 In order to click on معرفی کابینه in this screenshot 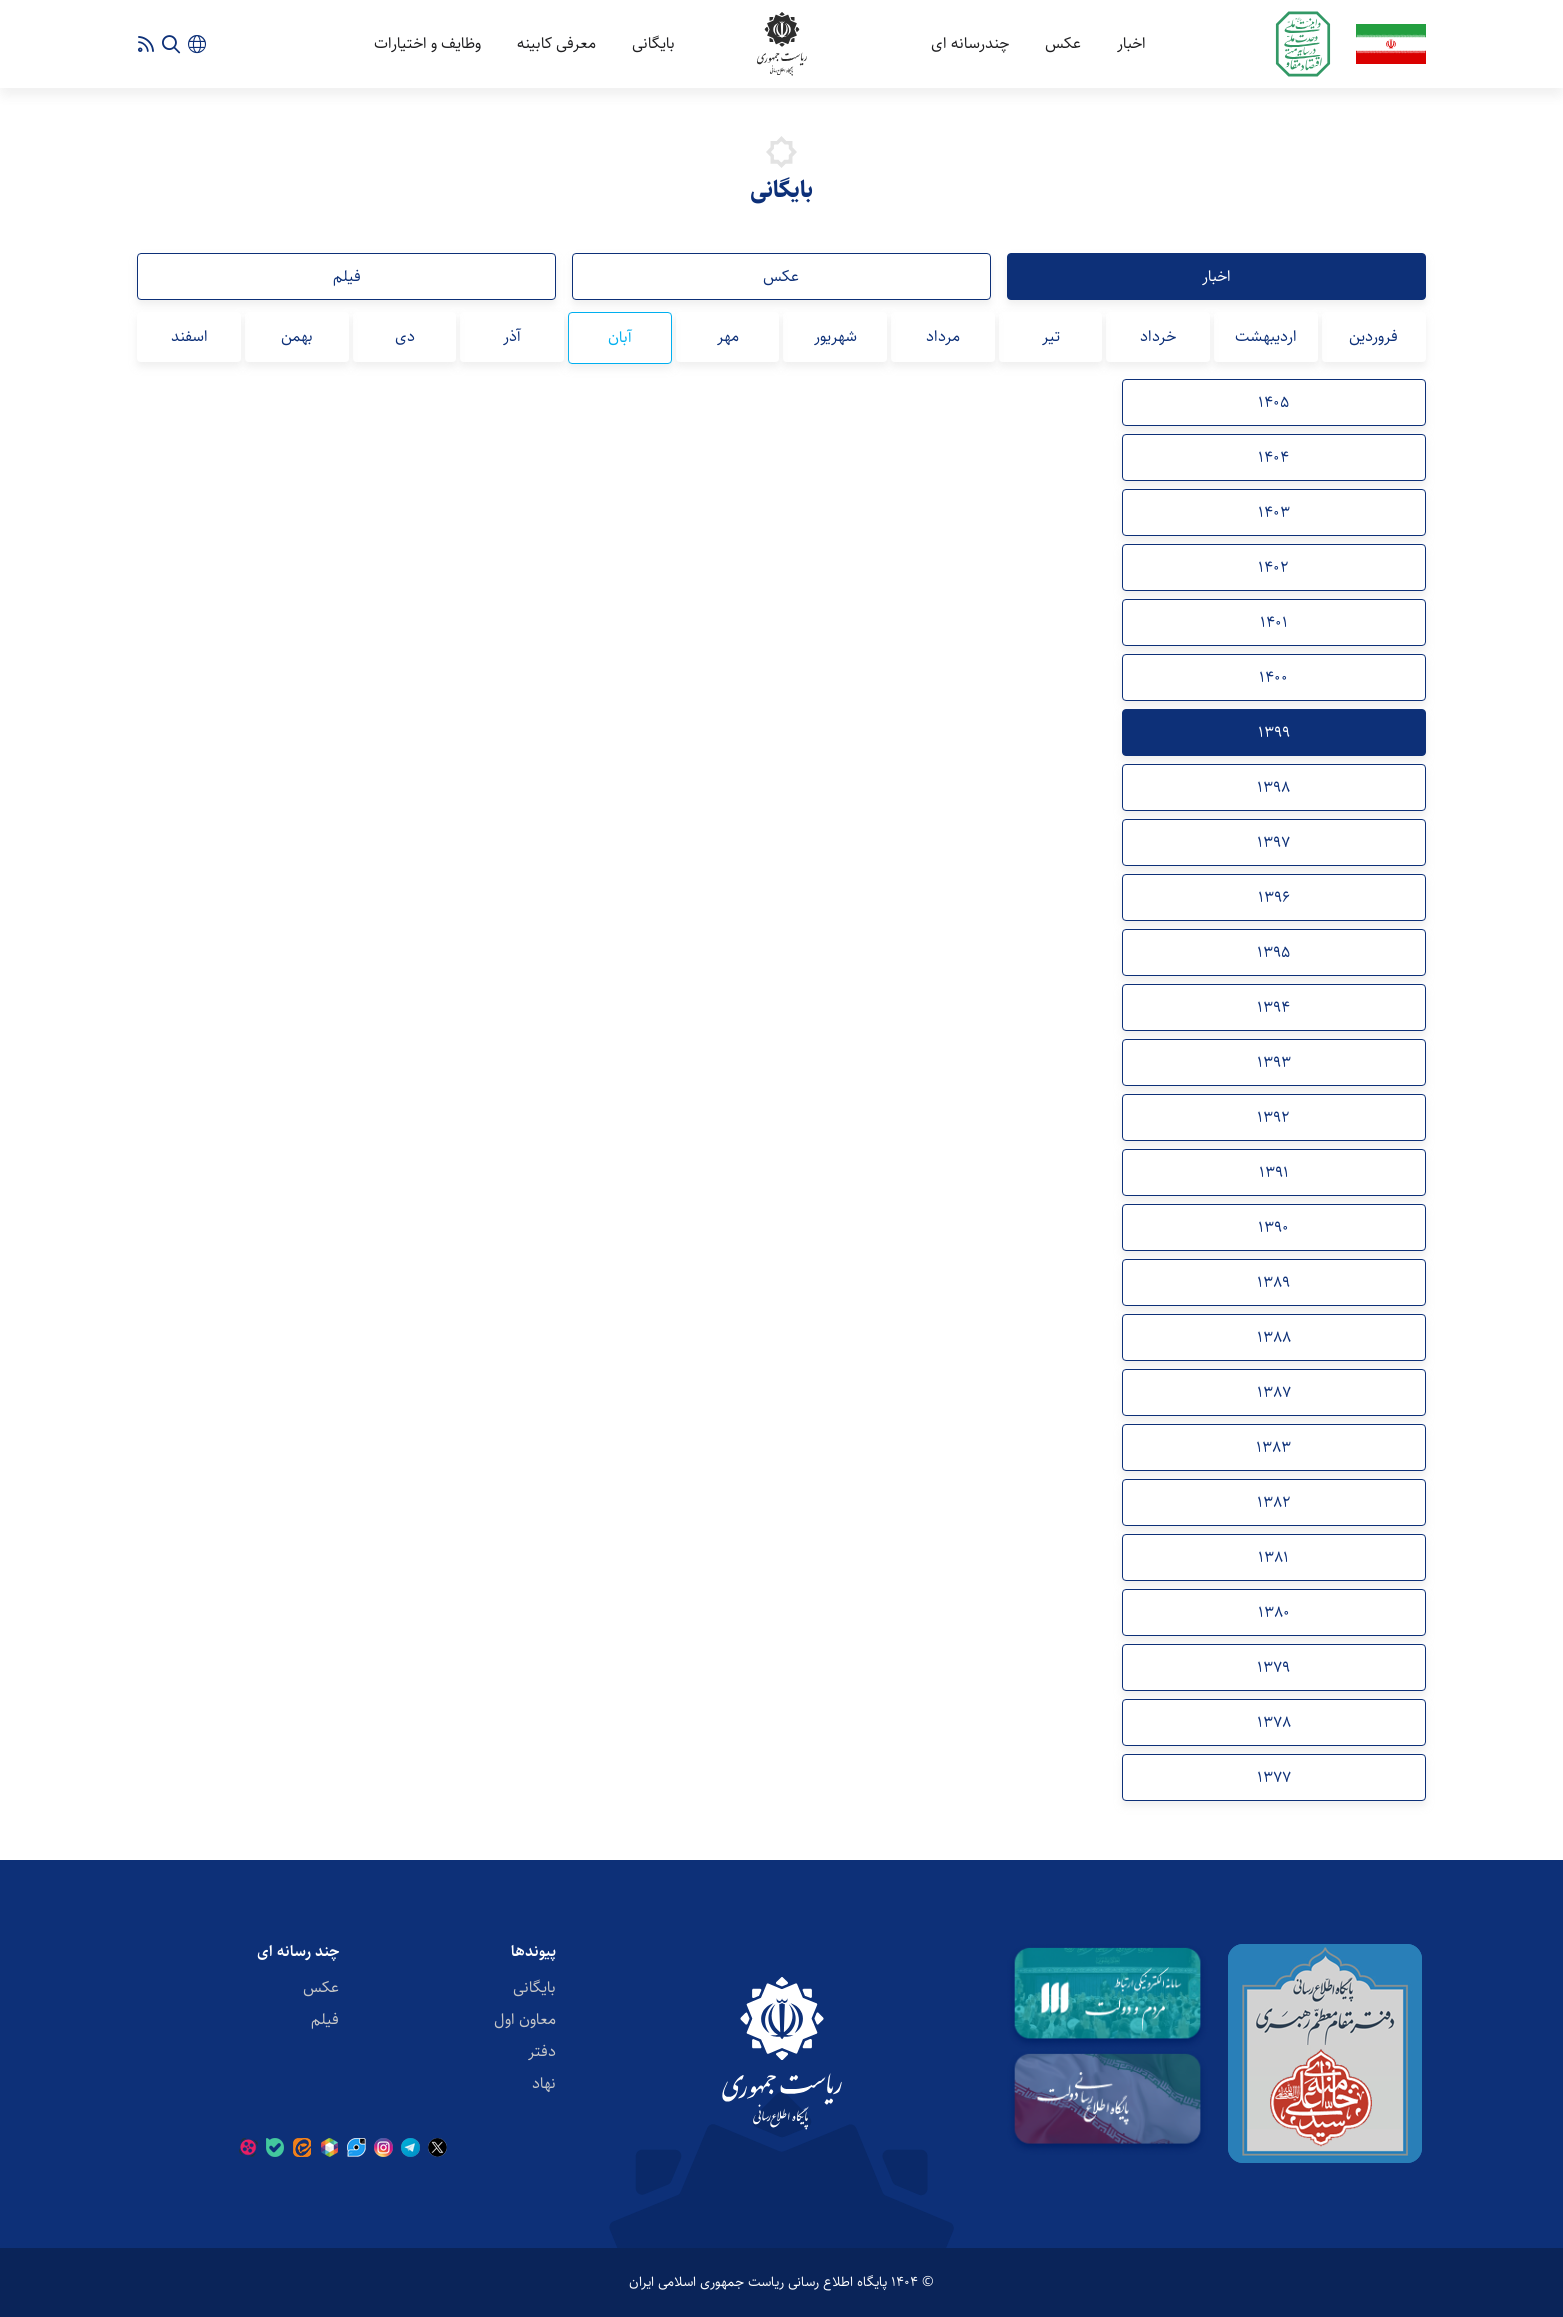, I will do `click(556, 43)`.